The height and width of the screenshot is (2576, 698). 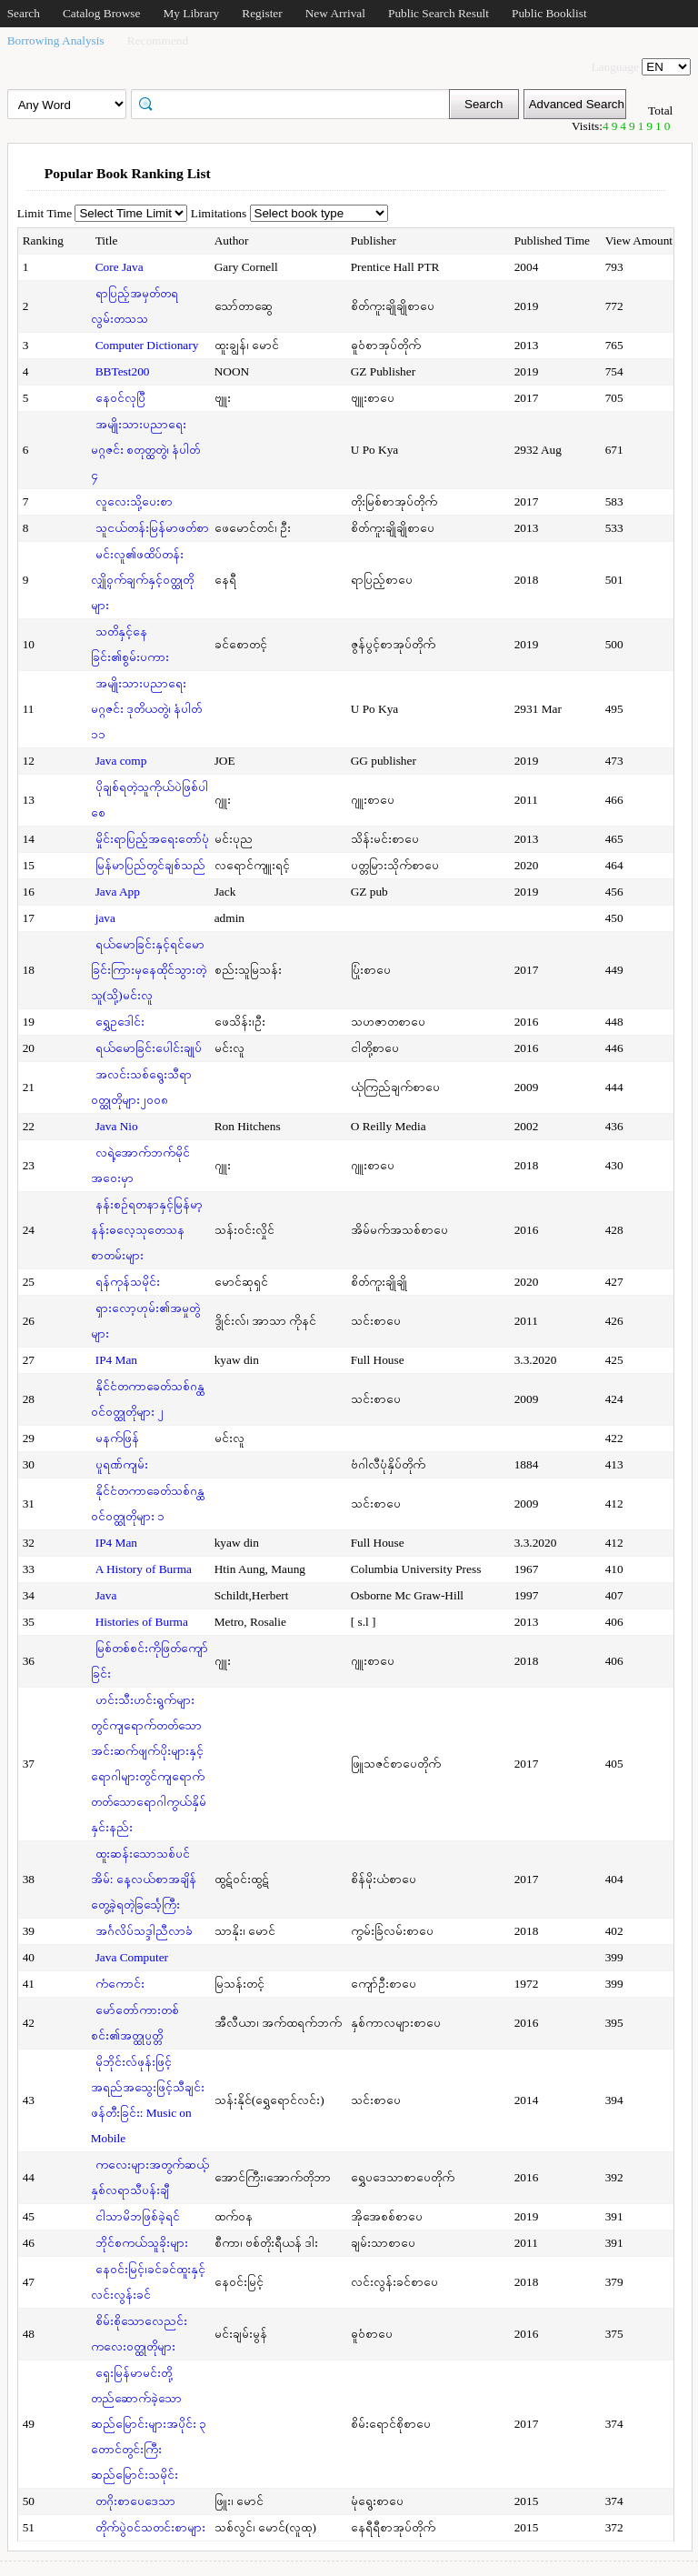 I want to click on Recommend, so click(x=157, y=40).